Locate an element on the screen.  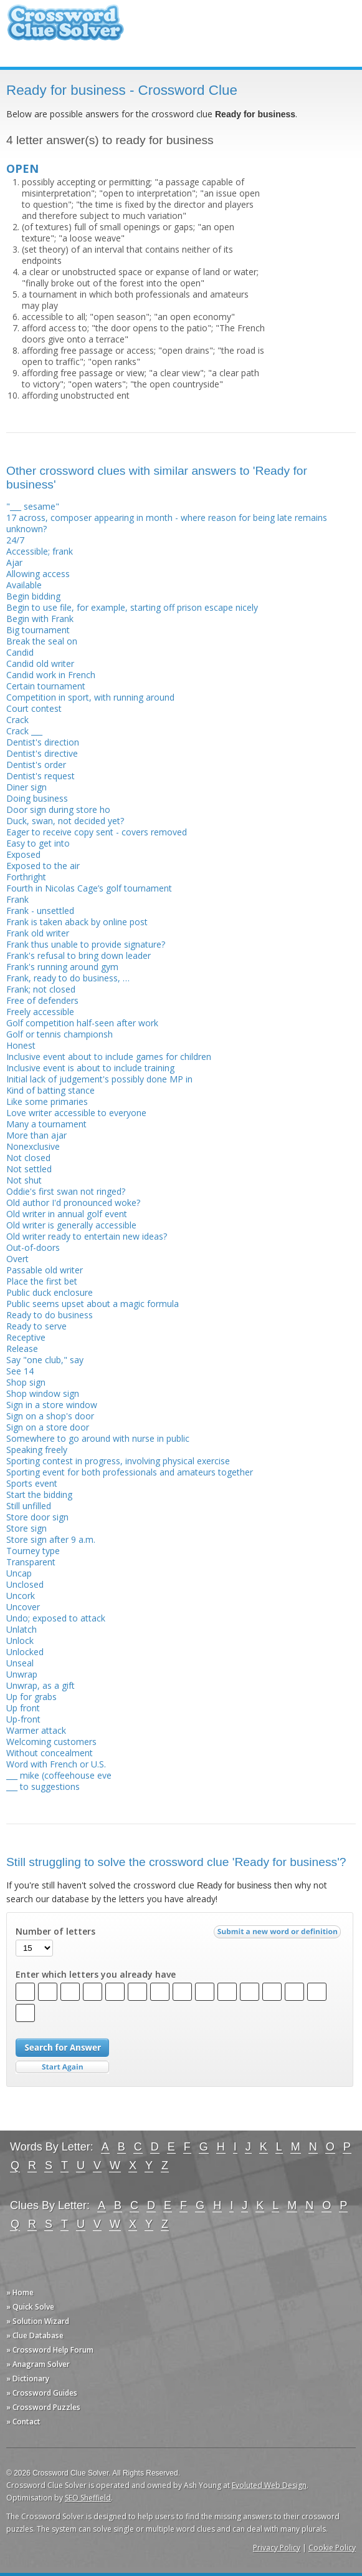
Competition in sport, with running around is located at coordinates (90, 697).